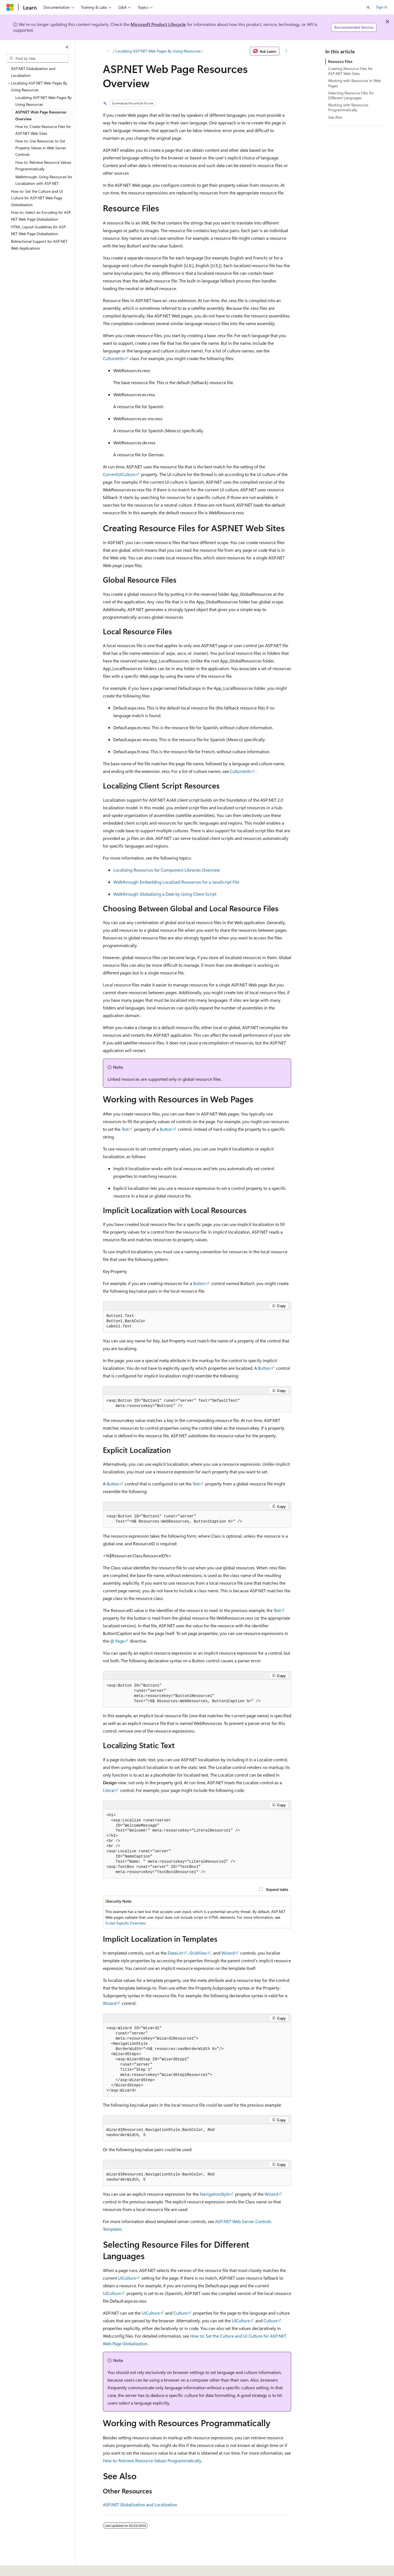 This screenshot has width=394, height=2576. Describe the element at coordinates (335, 117) in the screenshot. I see `See Also` at that location.